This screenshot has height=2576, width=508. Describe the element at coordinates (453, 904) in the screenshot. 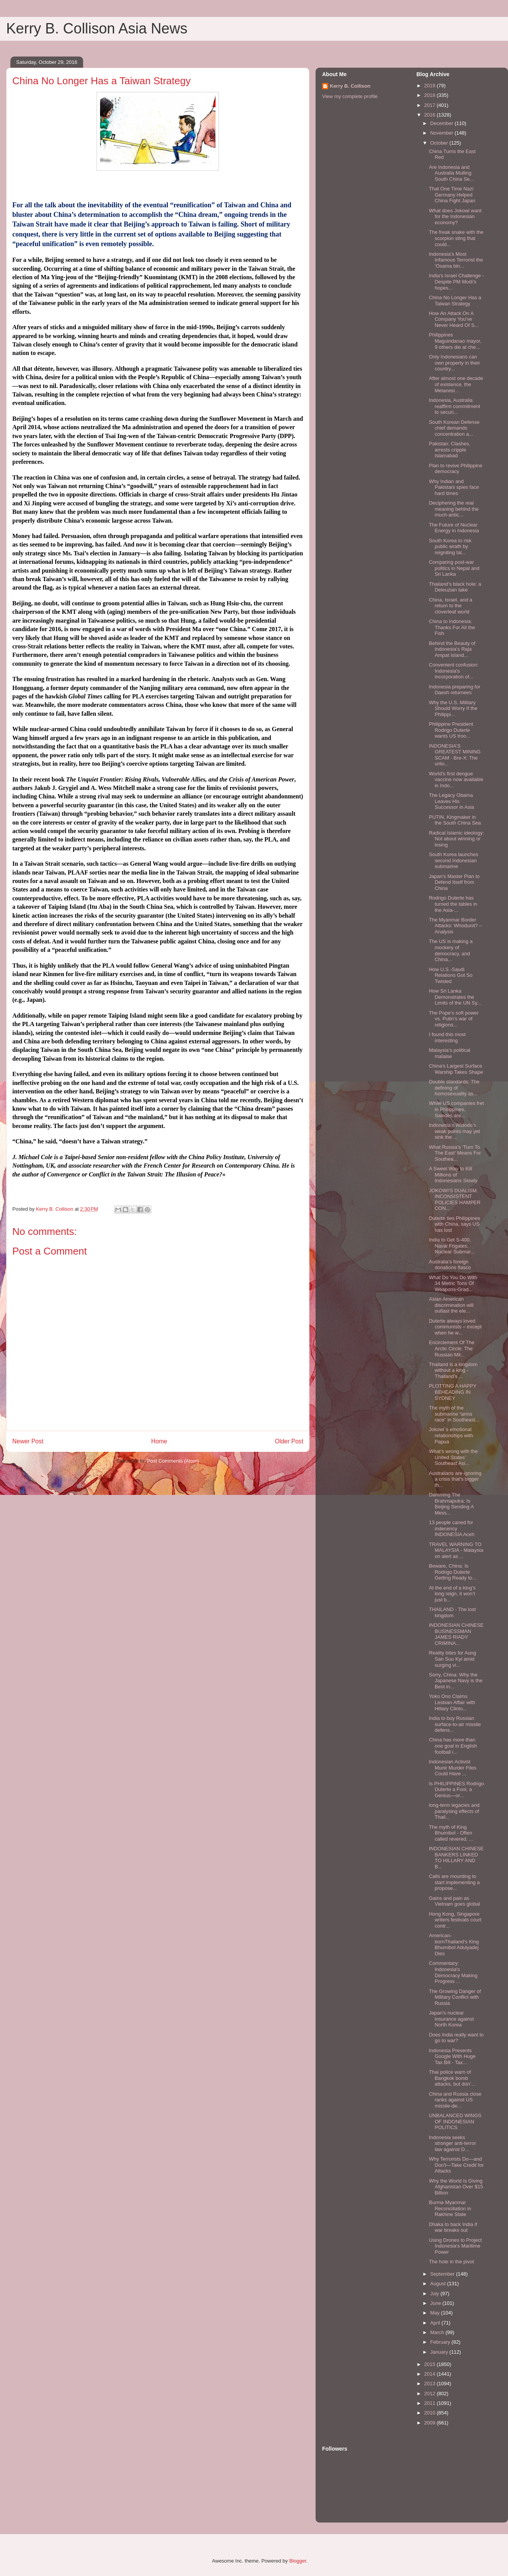

I see `Rodrigo Duterte has turned the tables in the Asia-...` at that location.